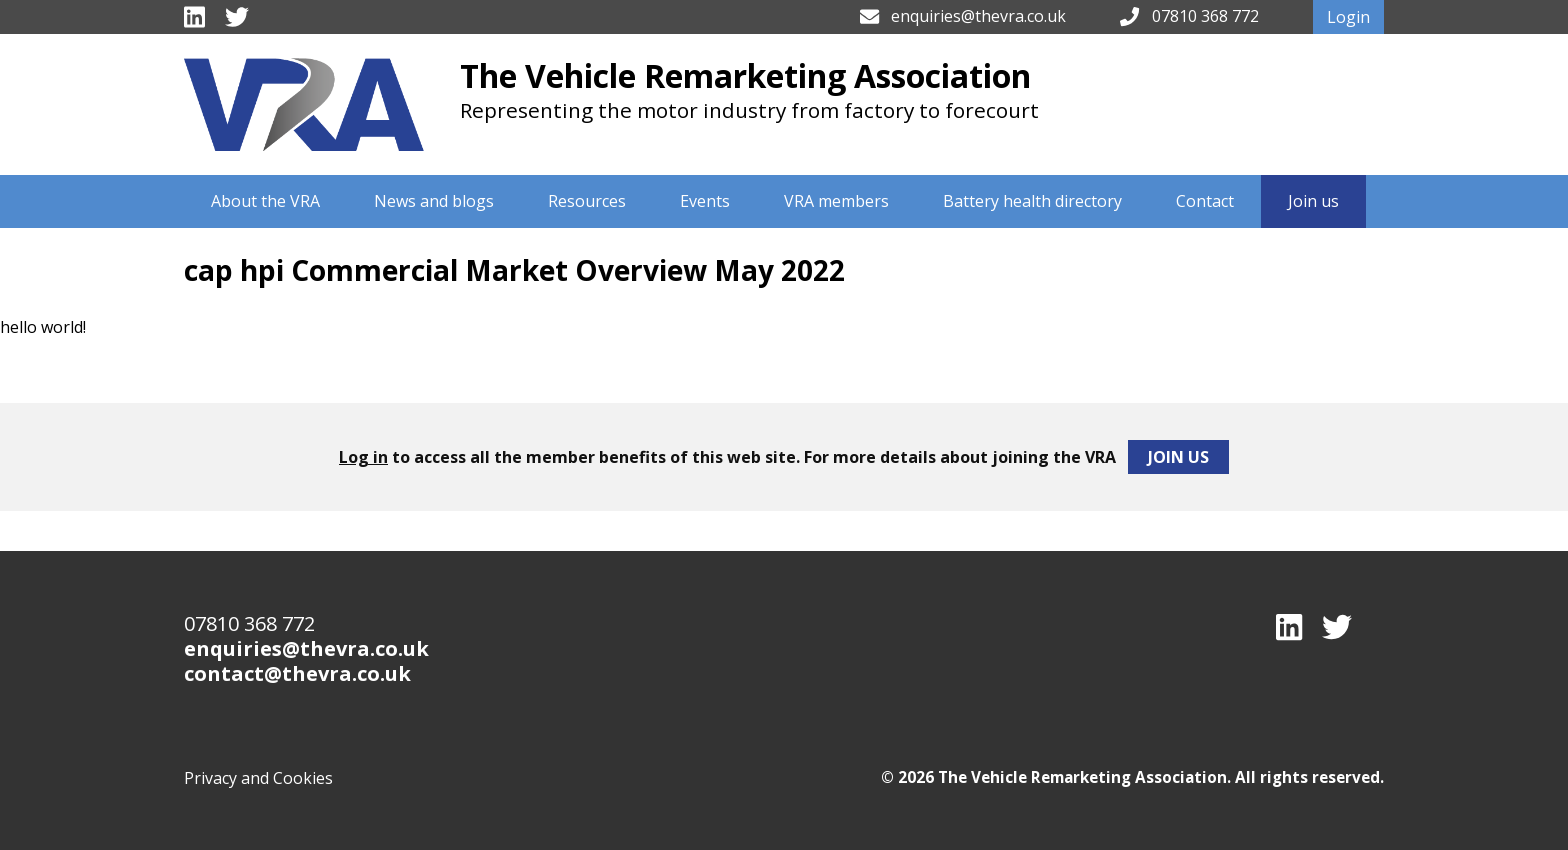 The height and width of the screenshot is (850, 1568). What do you see at coordinates (363, 457) in the screenshot?
I see `Log in` at bounding box center [363, 457].